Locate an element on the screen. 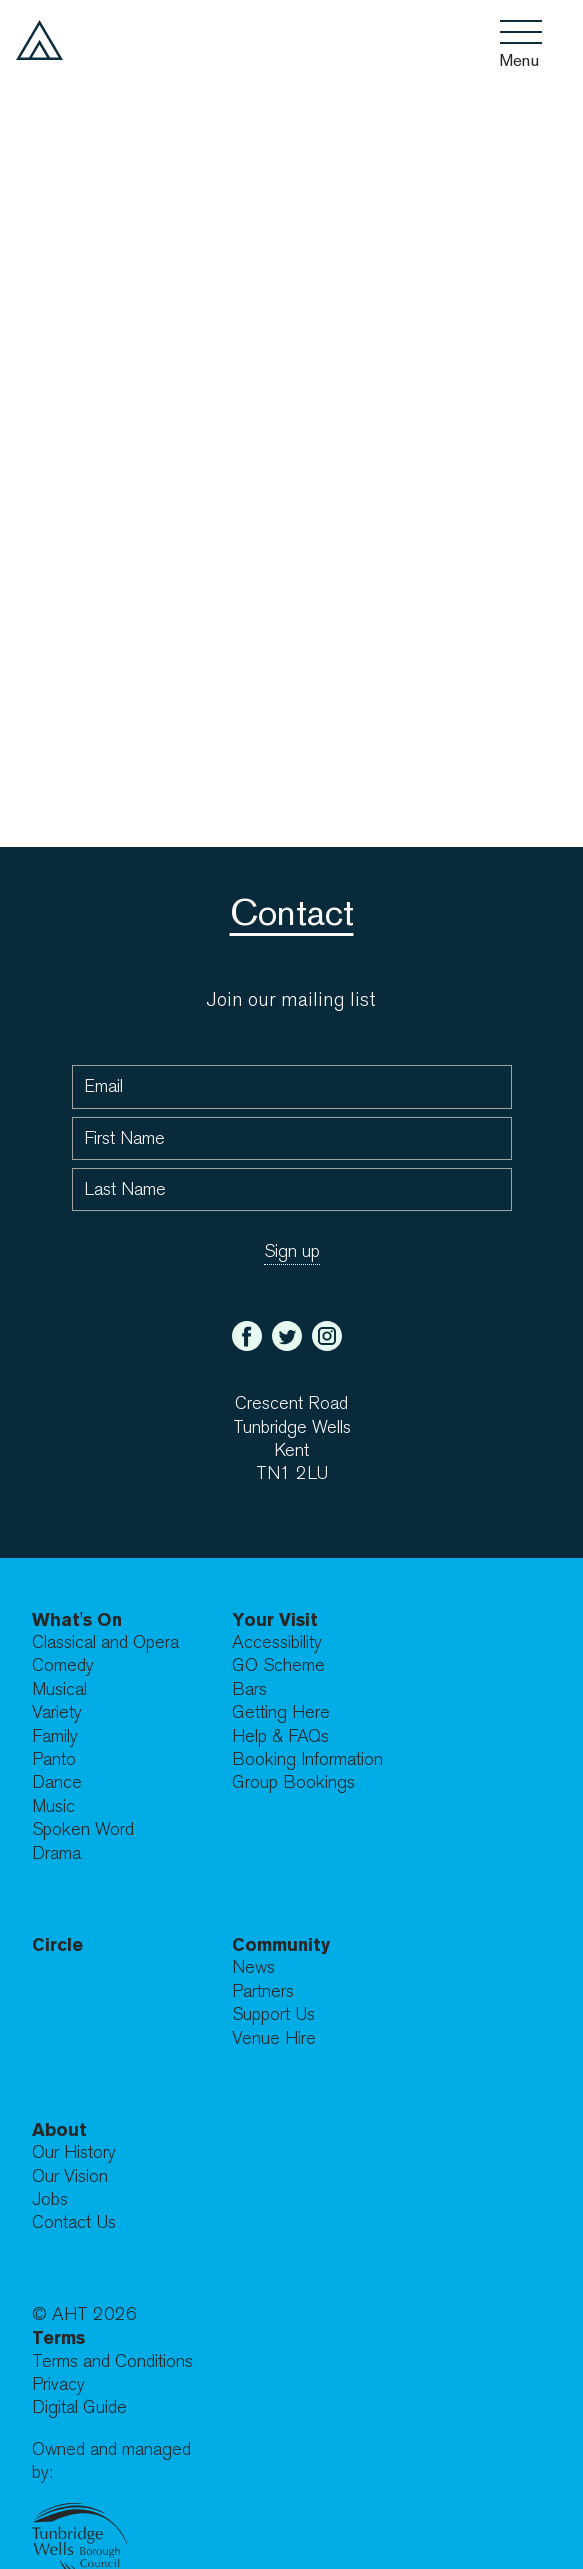  © AHT 2026 is located at coordinates (84, 2314).